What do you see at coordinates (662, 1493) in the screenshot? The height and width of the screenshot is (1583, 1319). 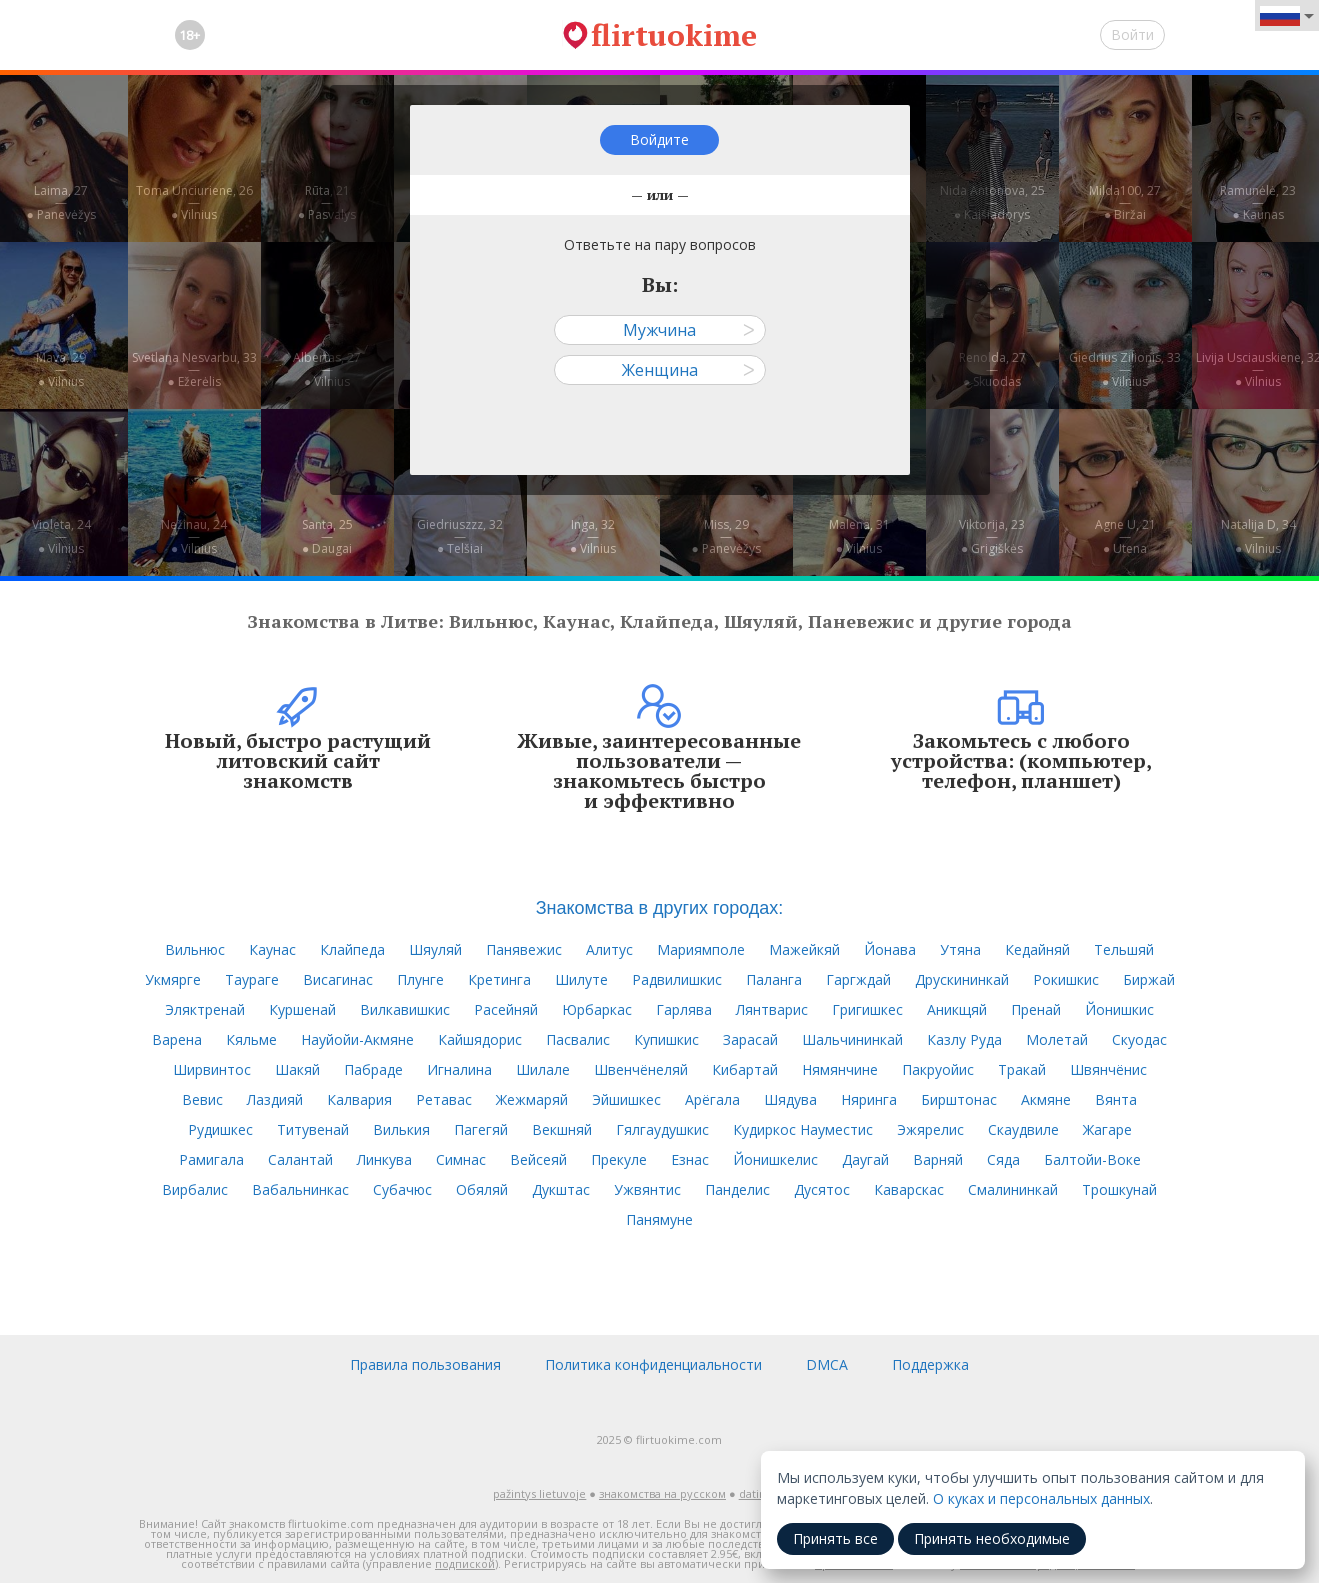 I see `знакомства на русском` at bounding box center [662, 1493].